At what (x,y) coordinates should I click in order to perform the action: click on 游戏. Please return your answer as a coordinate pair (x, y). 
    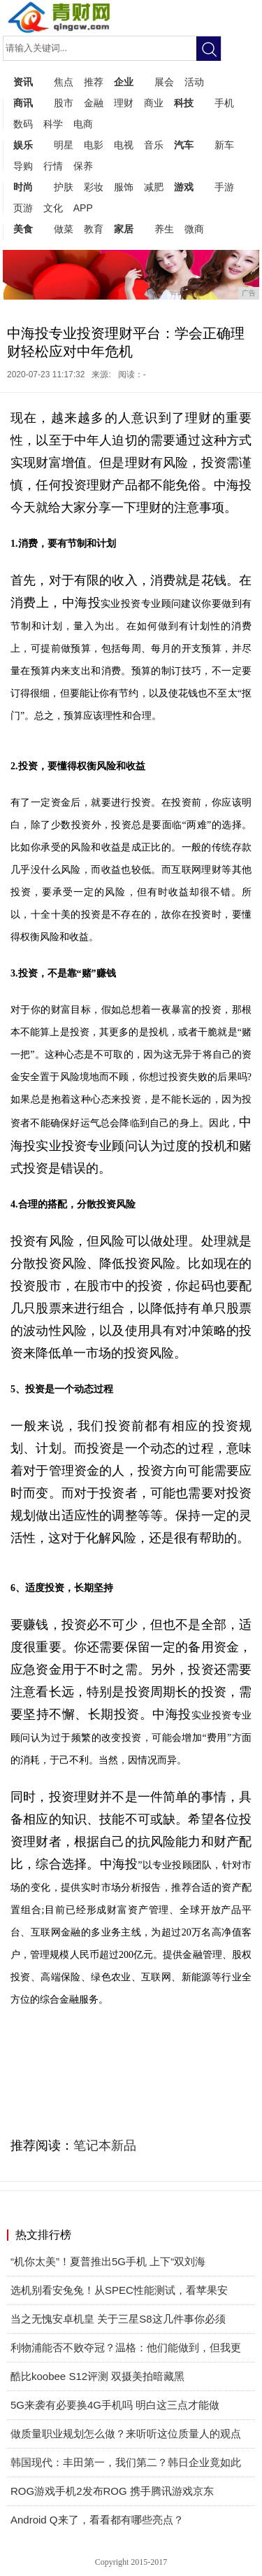
    Looking at the image, I should click on (184, 186).